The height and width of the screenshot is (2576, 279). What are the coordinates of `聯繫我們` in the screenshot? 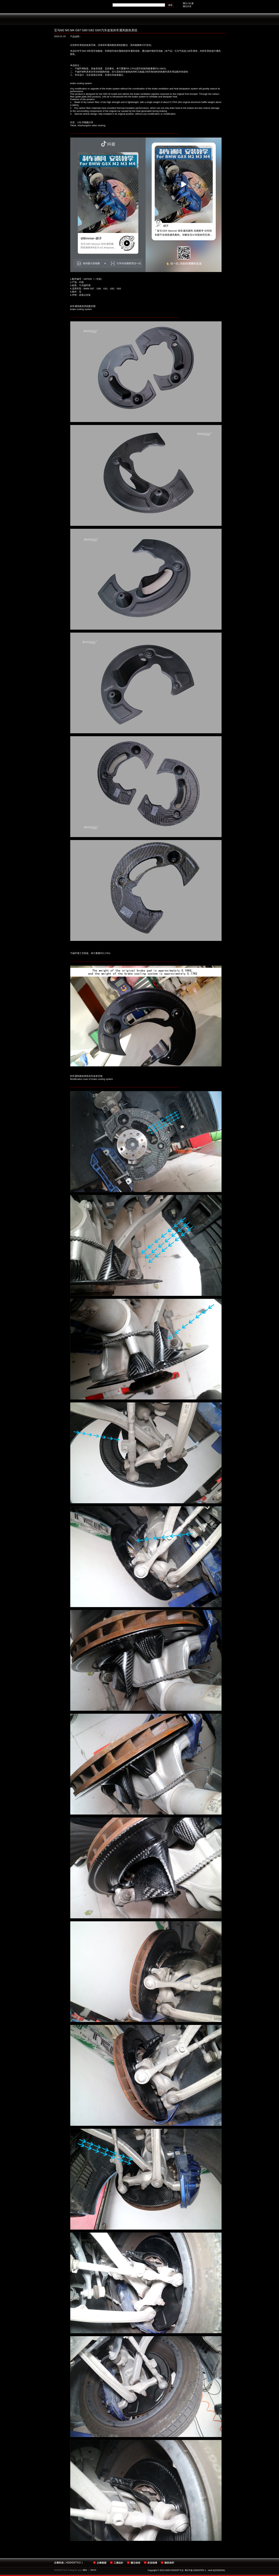 It's located at (167, 2562).